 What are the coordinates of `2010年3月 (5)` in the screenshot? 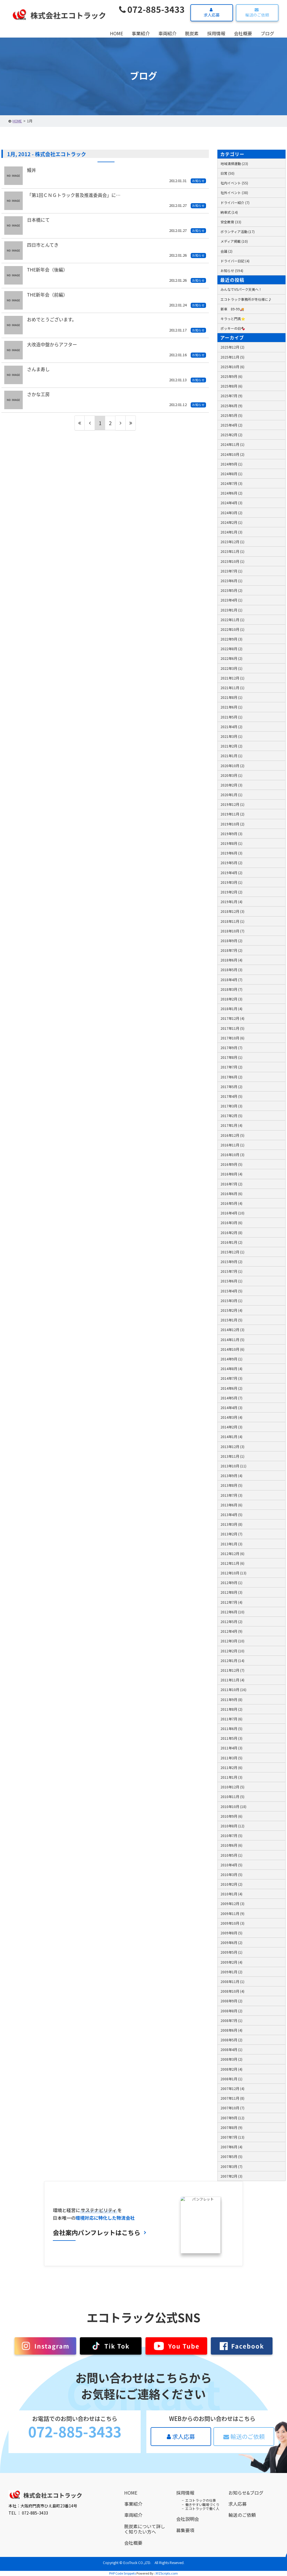 It's located at (231, 1874).